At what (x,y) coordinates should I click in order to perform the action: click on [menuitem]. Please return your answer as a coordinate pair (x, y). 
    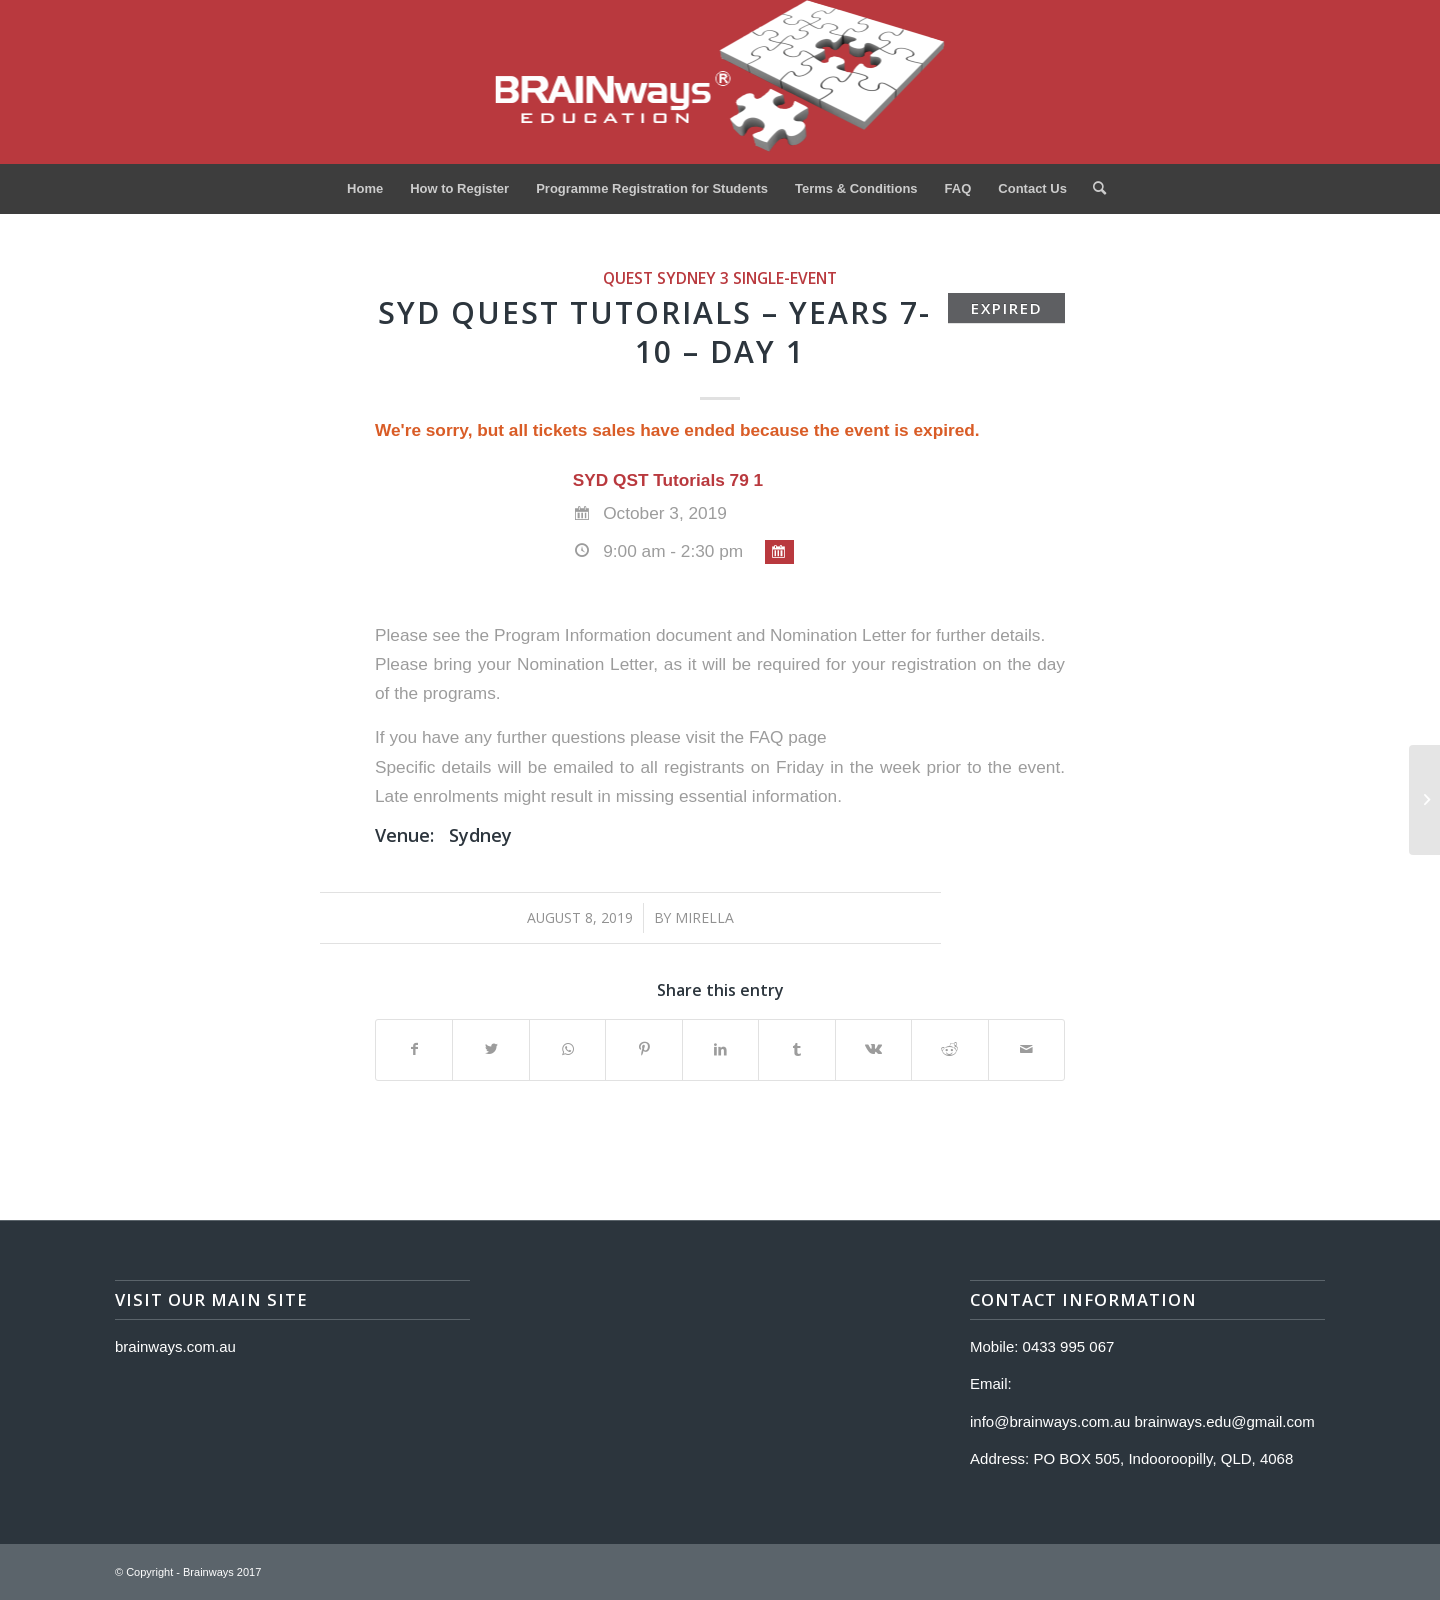
    Looking at the image, I should click on (365, 189).